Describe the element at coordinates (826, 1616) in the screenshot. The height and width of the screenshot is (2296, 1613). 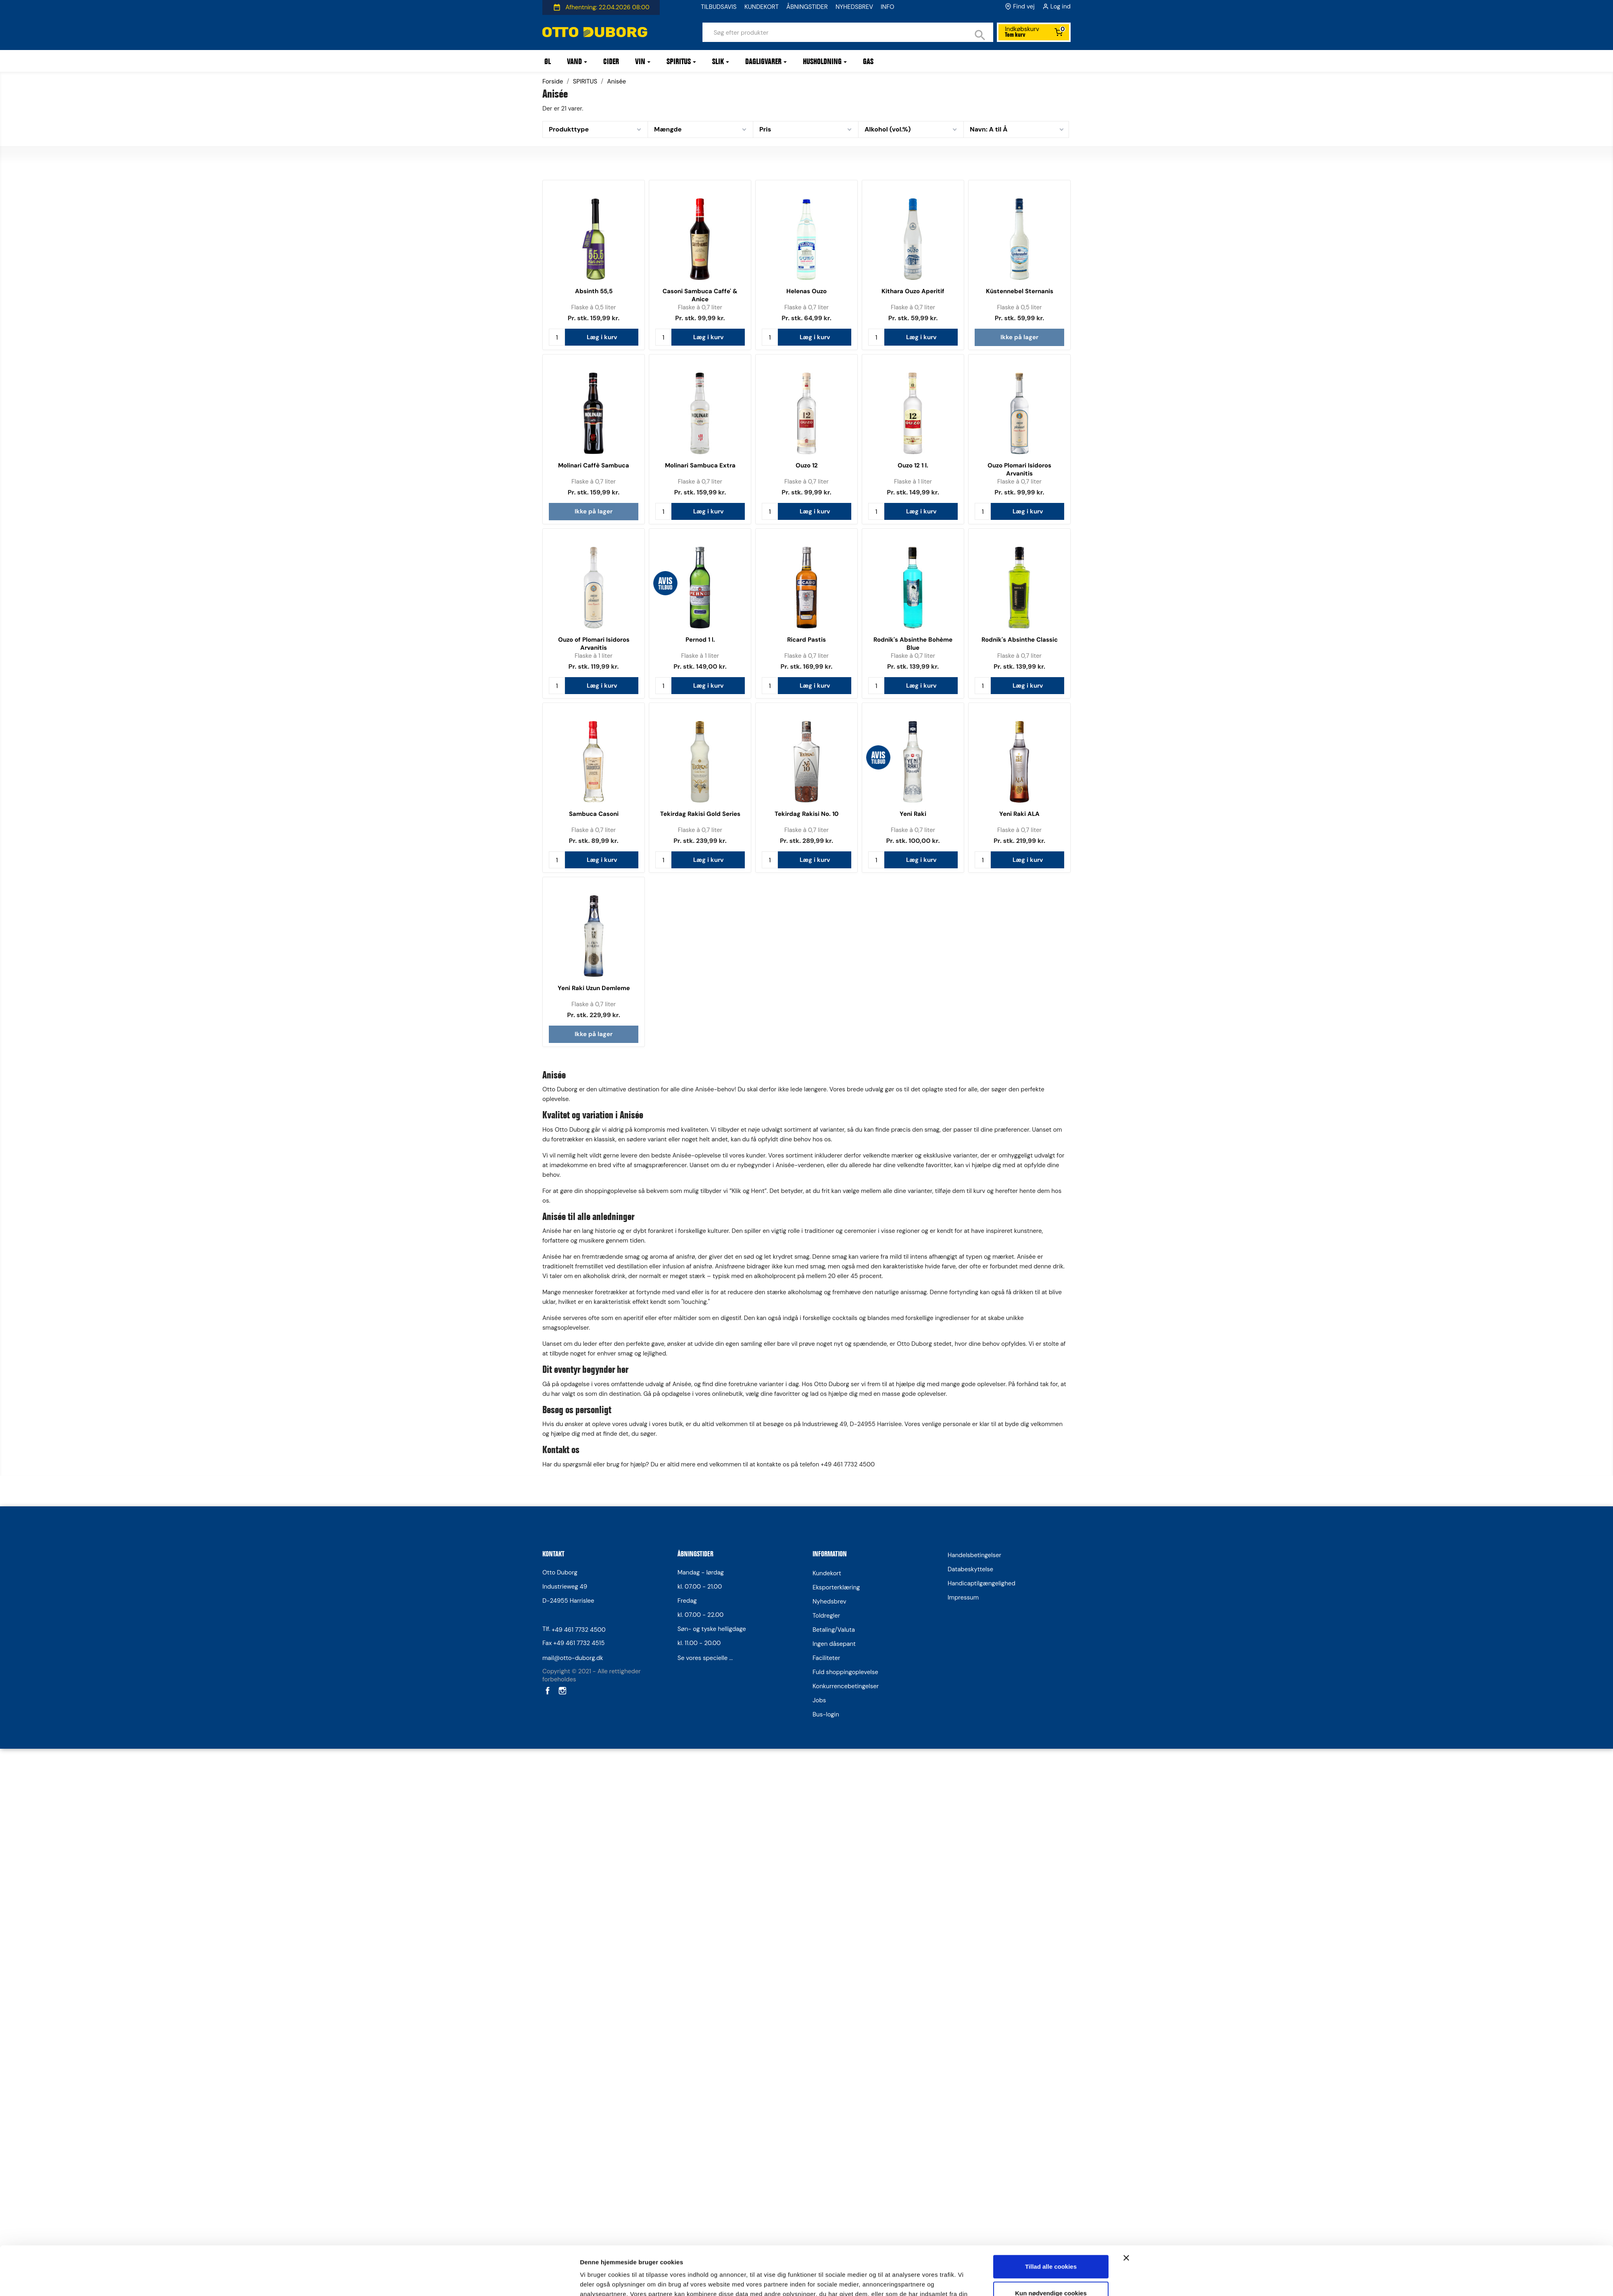
I see `Toldregler` at that location.